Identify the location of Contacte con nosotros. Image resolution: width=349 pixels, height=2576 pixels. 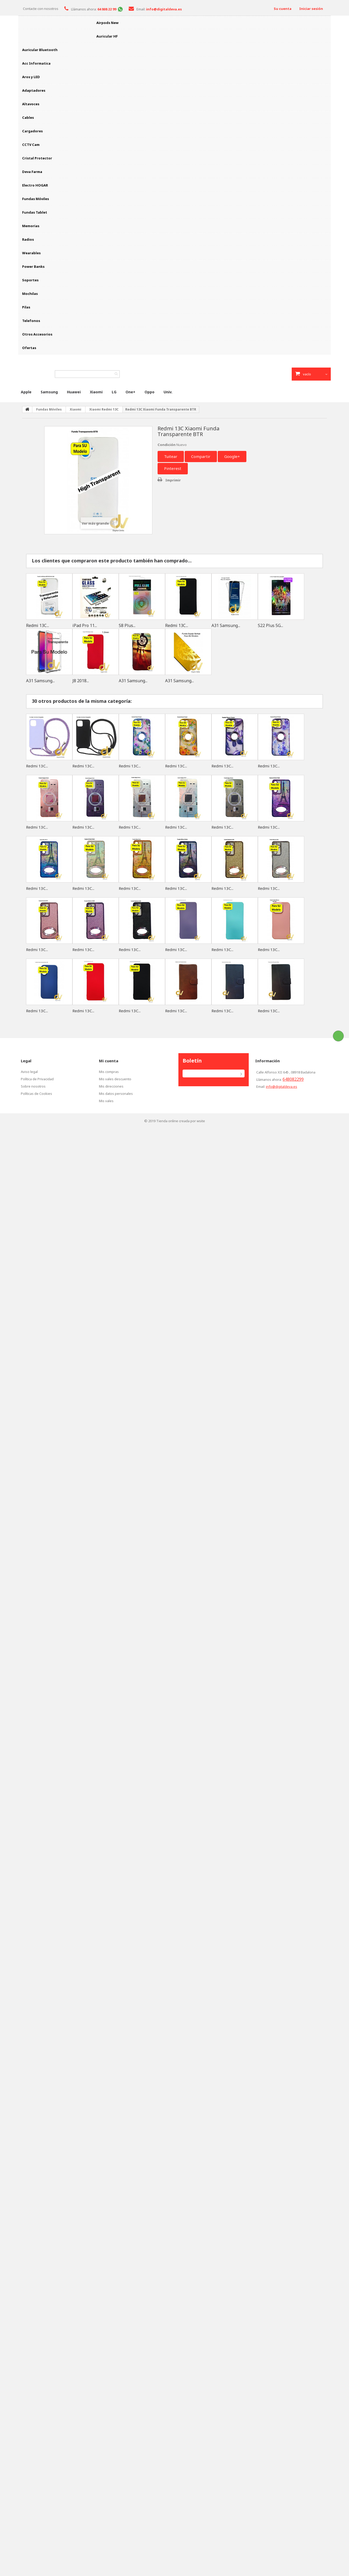
(40, 8).